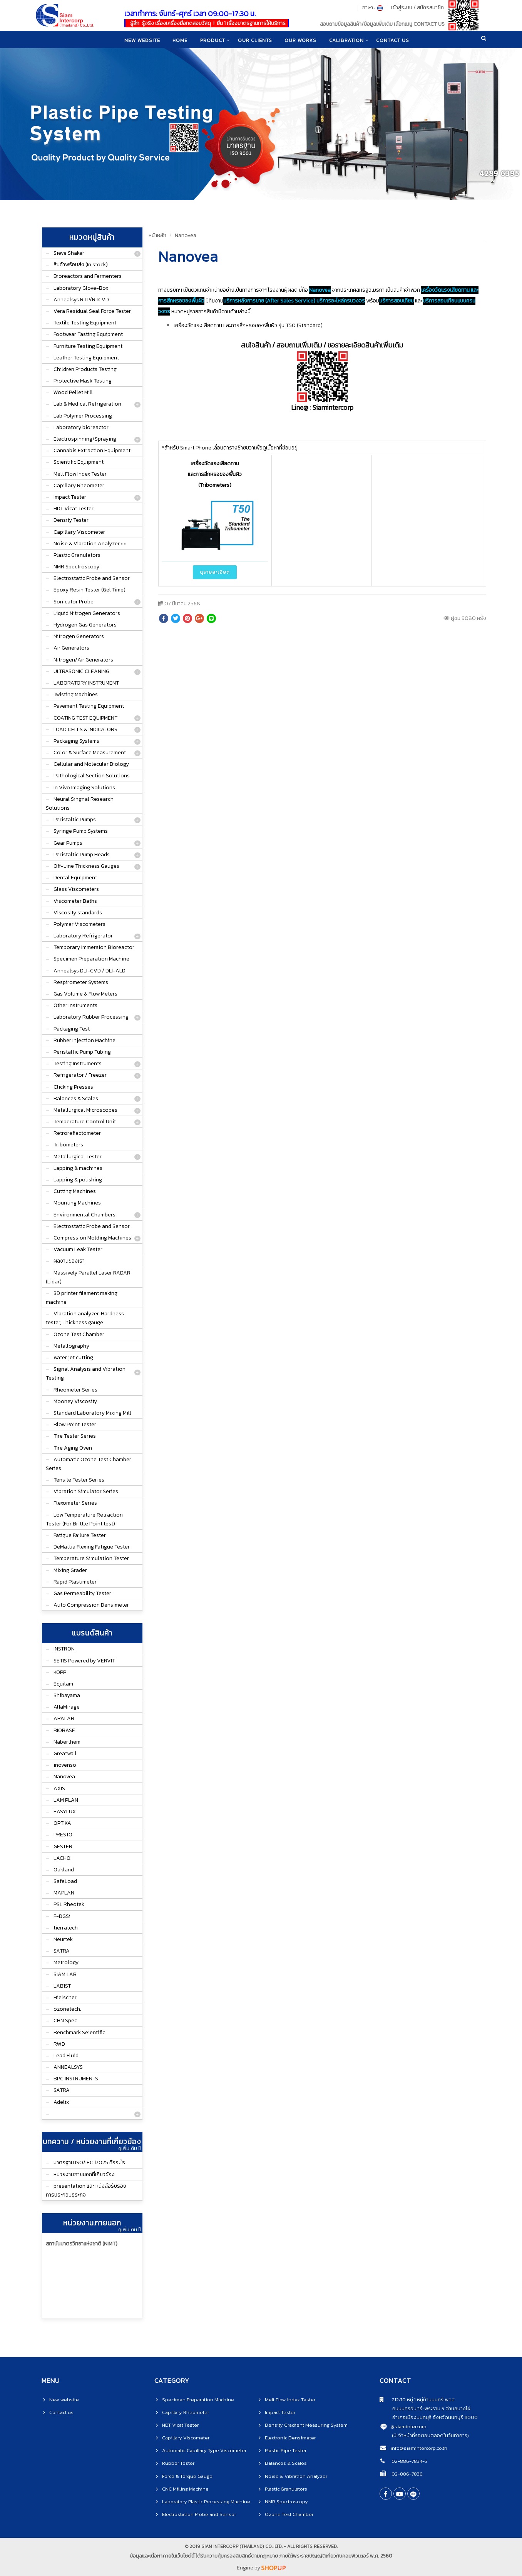  I want to click on สินค้าพร้อมส่ง (In stock), so click(81, 265).